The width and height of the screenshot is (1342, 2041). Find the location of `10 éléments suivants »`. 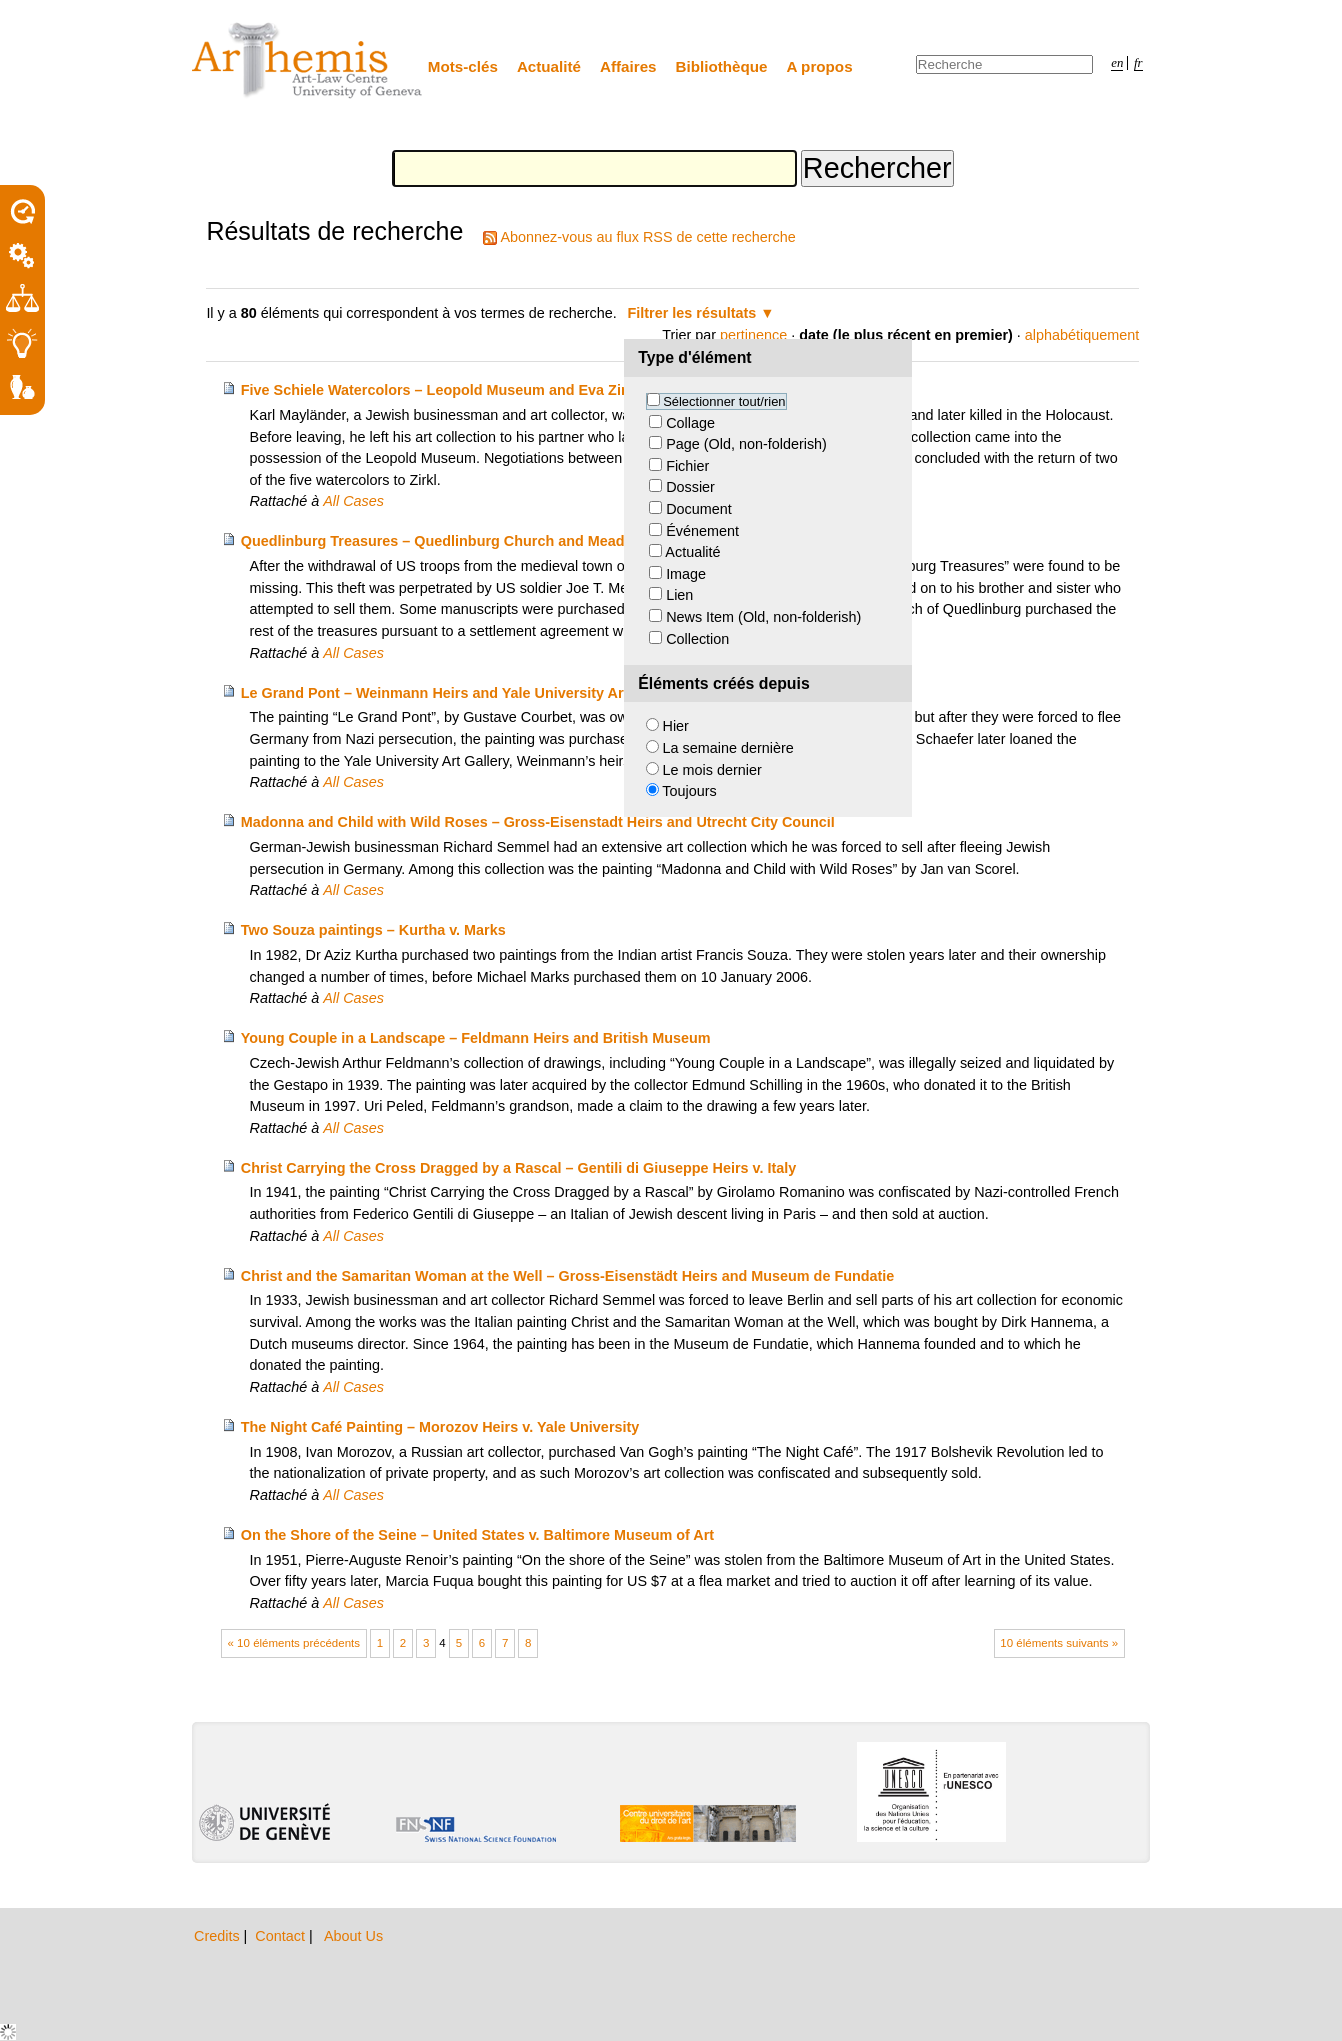

10 éléments suivants » is located at coordinates (1059, 1643).